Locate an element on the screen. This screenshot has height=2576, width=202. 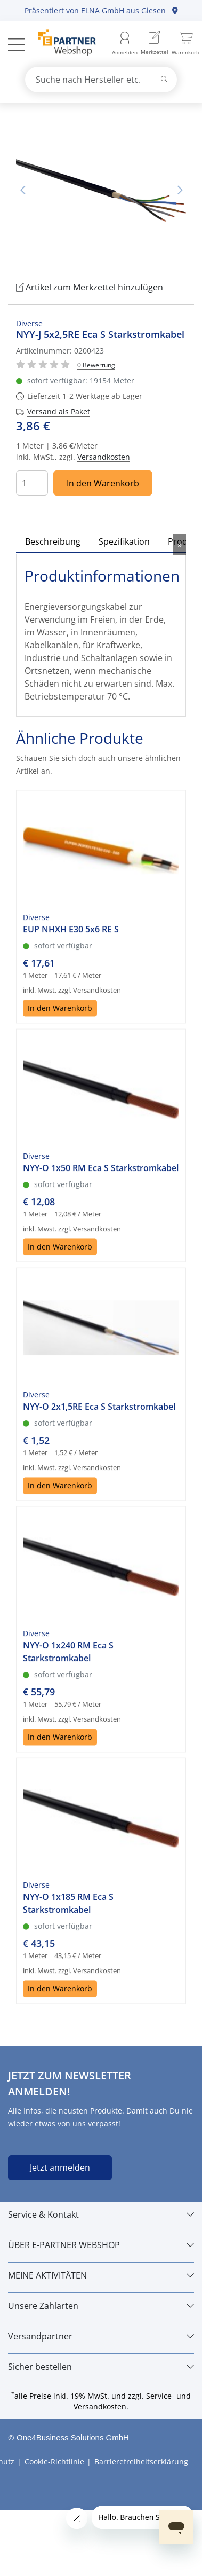
[Service & Kontakt] is located at coordinates (101, 2213).